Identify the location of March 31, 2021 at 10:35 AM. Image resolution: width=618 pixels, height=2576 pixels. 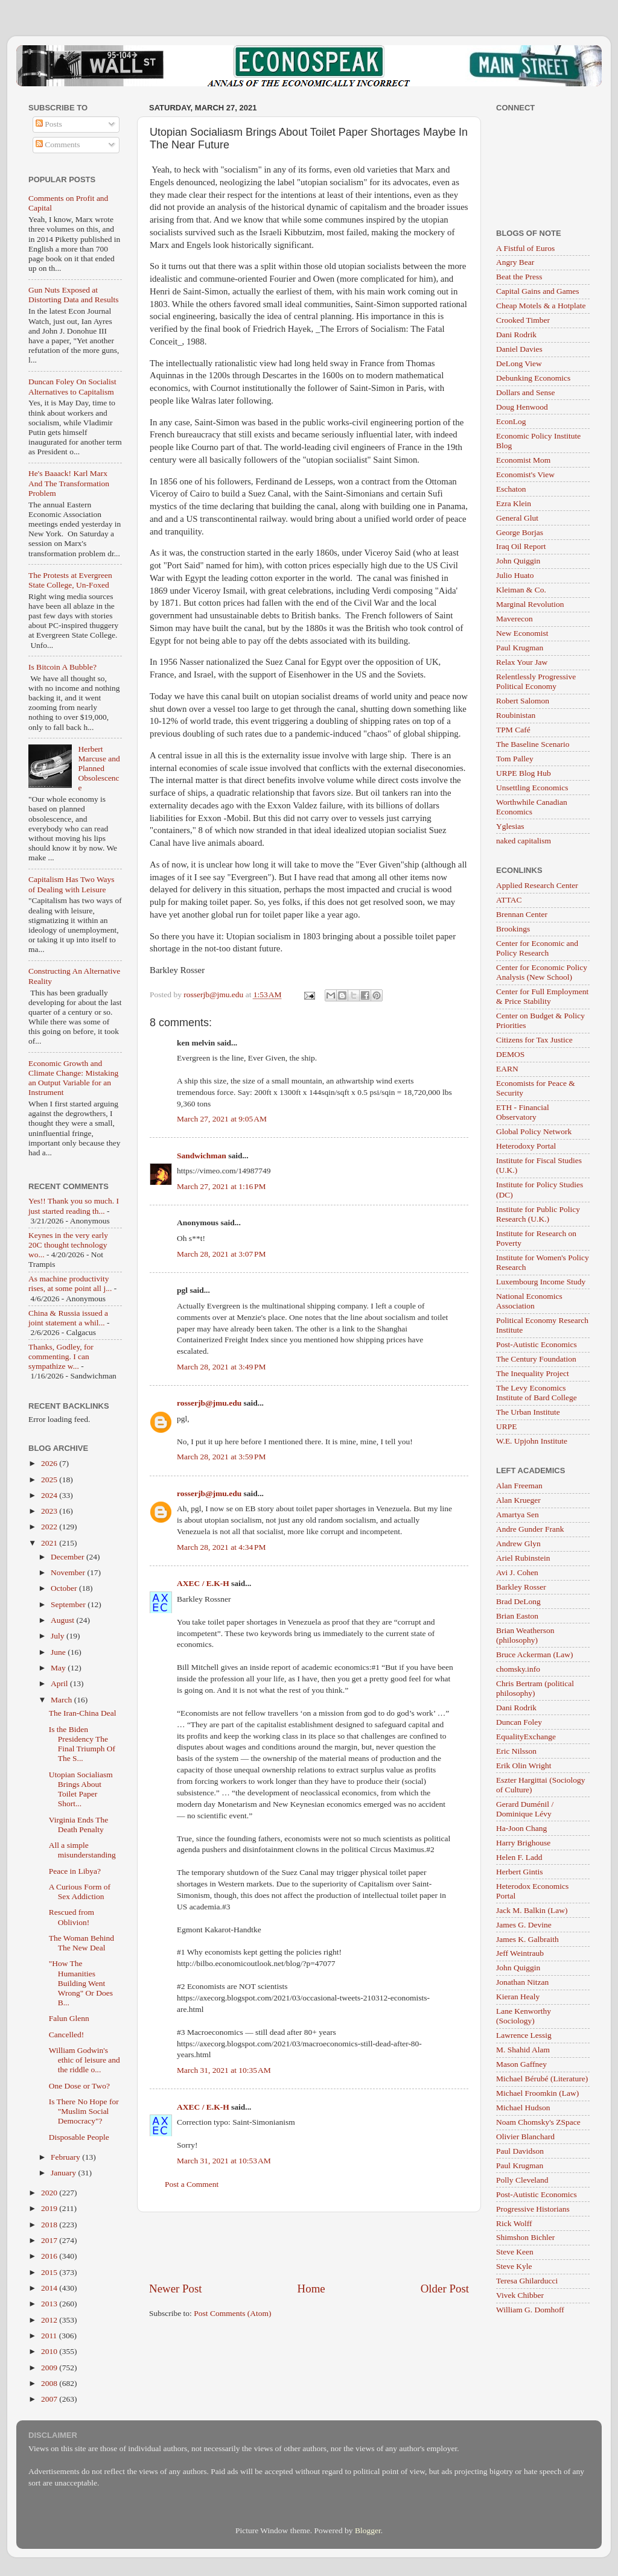
(224, 2070).